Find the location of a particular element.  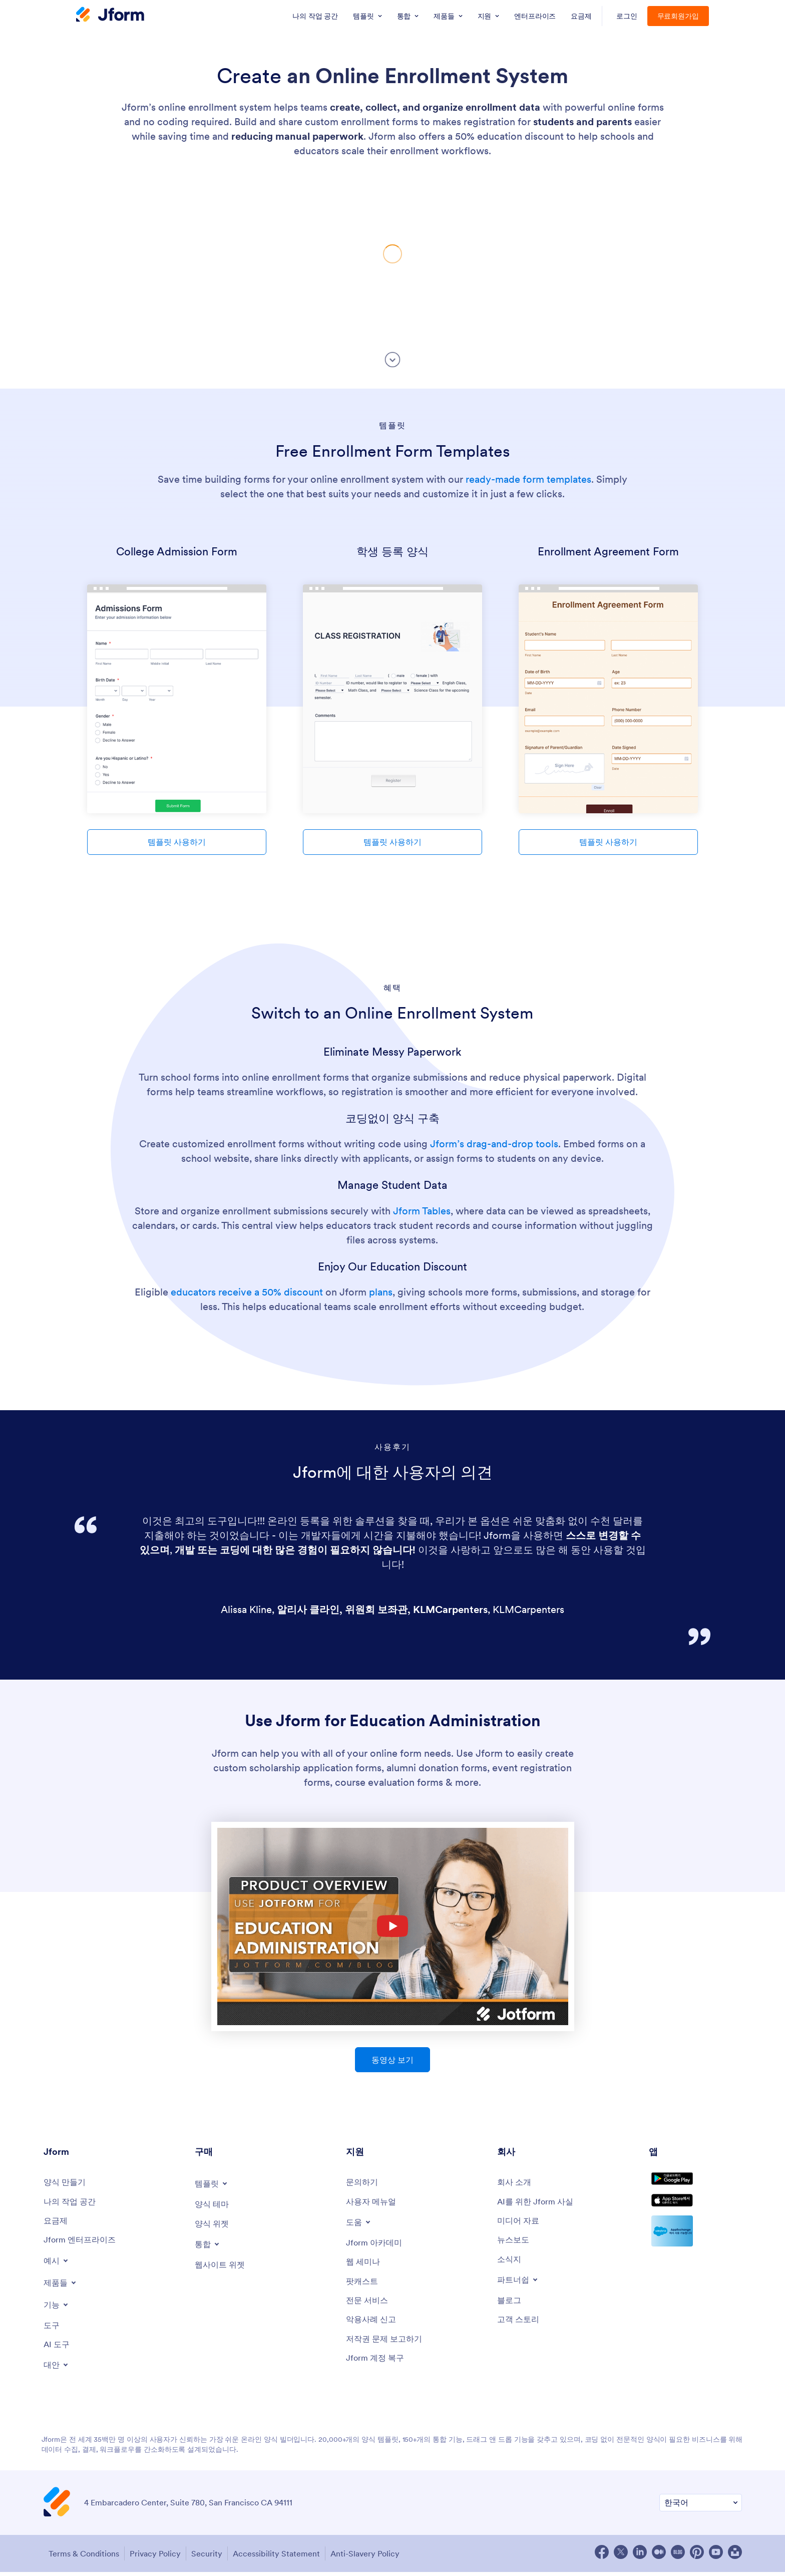

[Newsletters] is located at coordinates (510, 2264).